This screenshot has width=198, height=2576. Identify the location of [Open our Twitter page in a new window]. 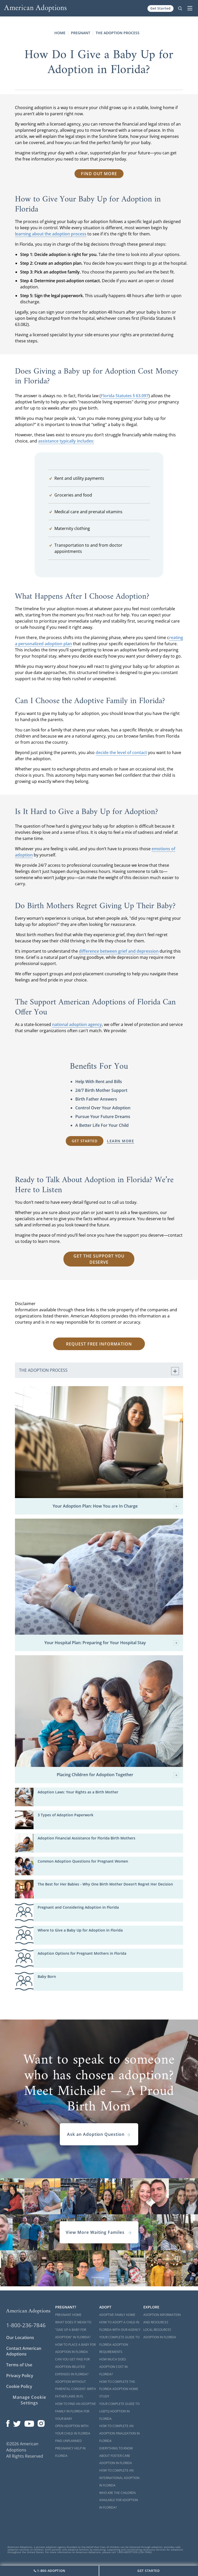
(17, 2422).